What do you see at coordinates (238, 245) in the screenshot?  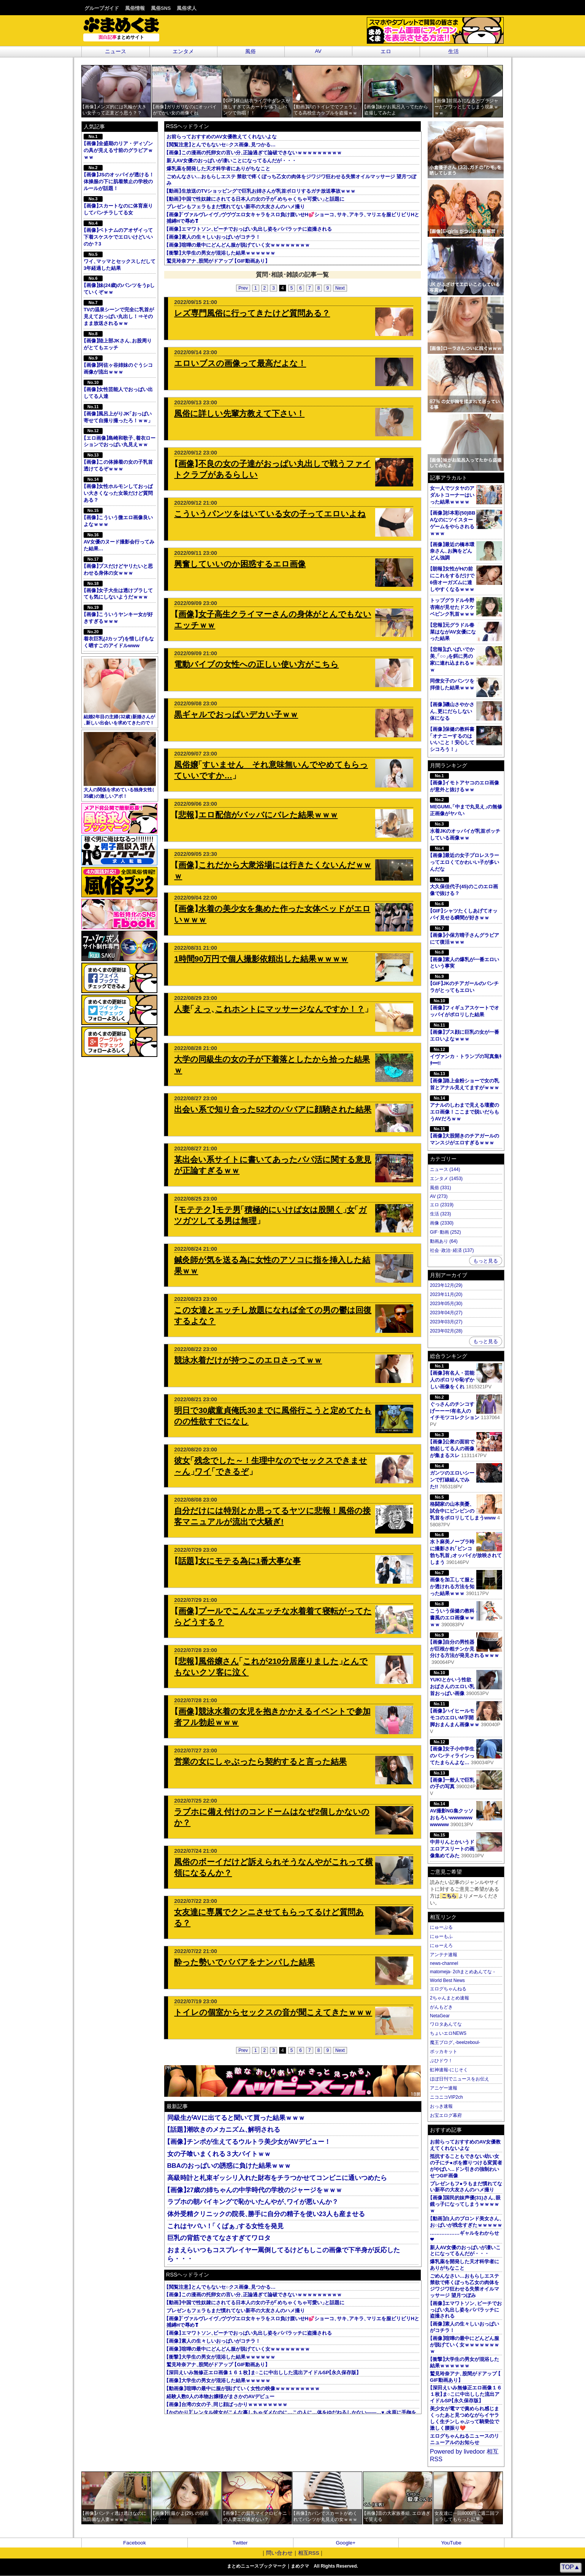 I see `画像喧嘩の最中にどんどん服が脱げていく女ｗｗｗｗｗｗｗｗ` at bounding box center [238, 245].